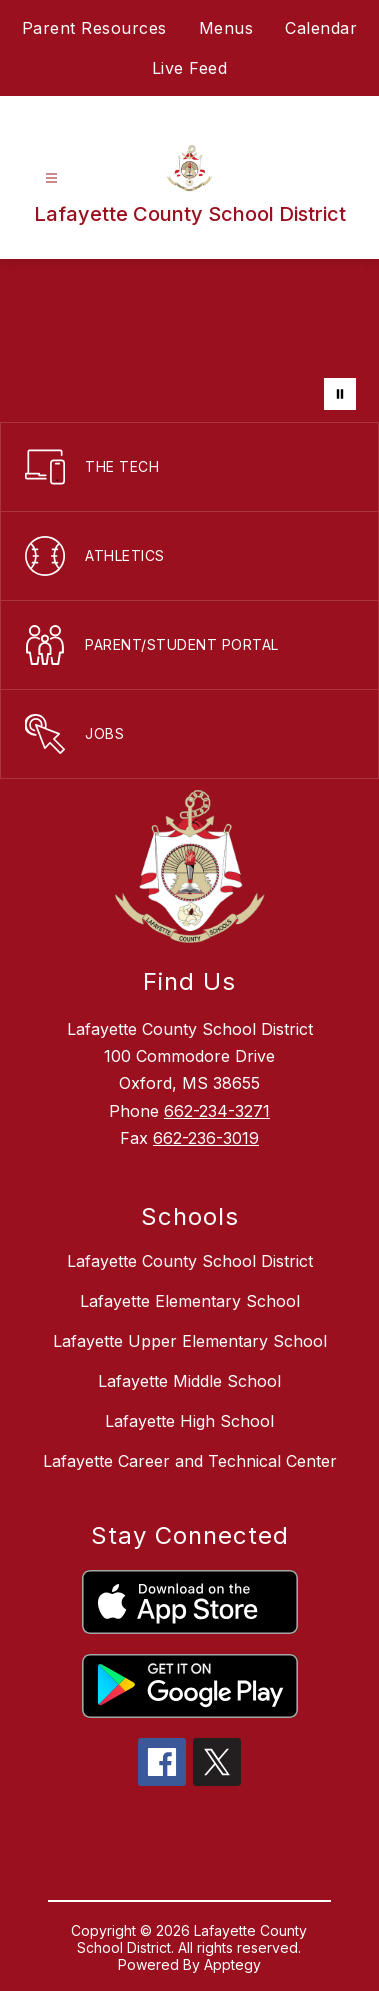 Image resolution: width=379 pixels, height=1991 pixels. I want to click on Calendar, so click(321, 28).